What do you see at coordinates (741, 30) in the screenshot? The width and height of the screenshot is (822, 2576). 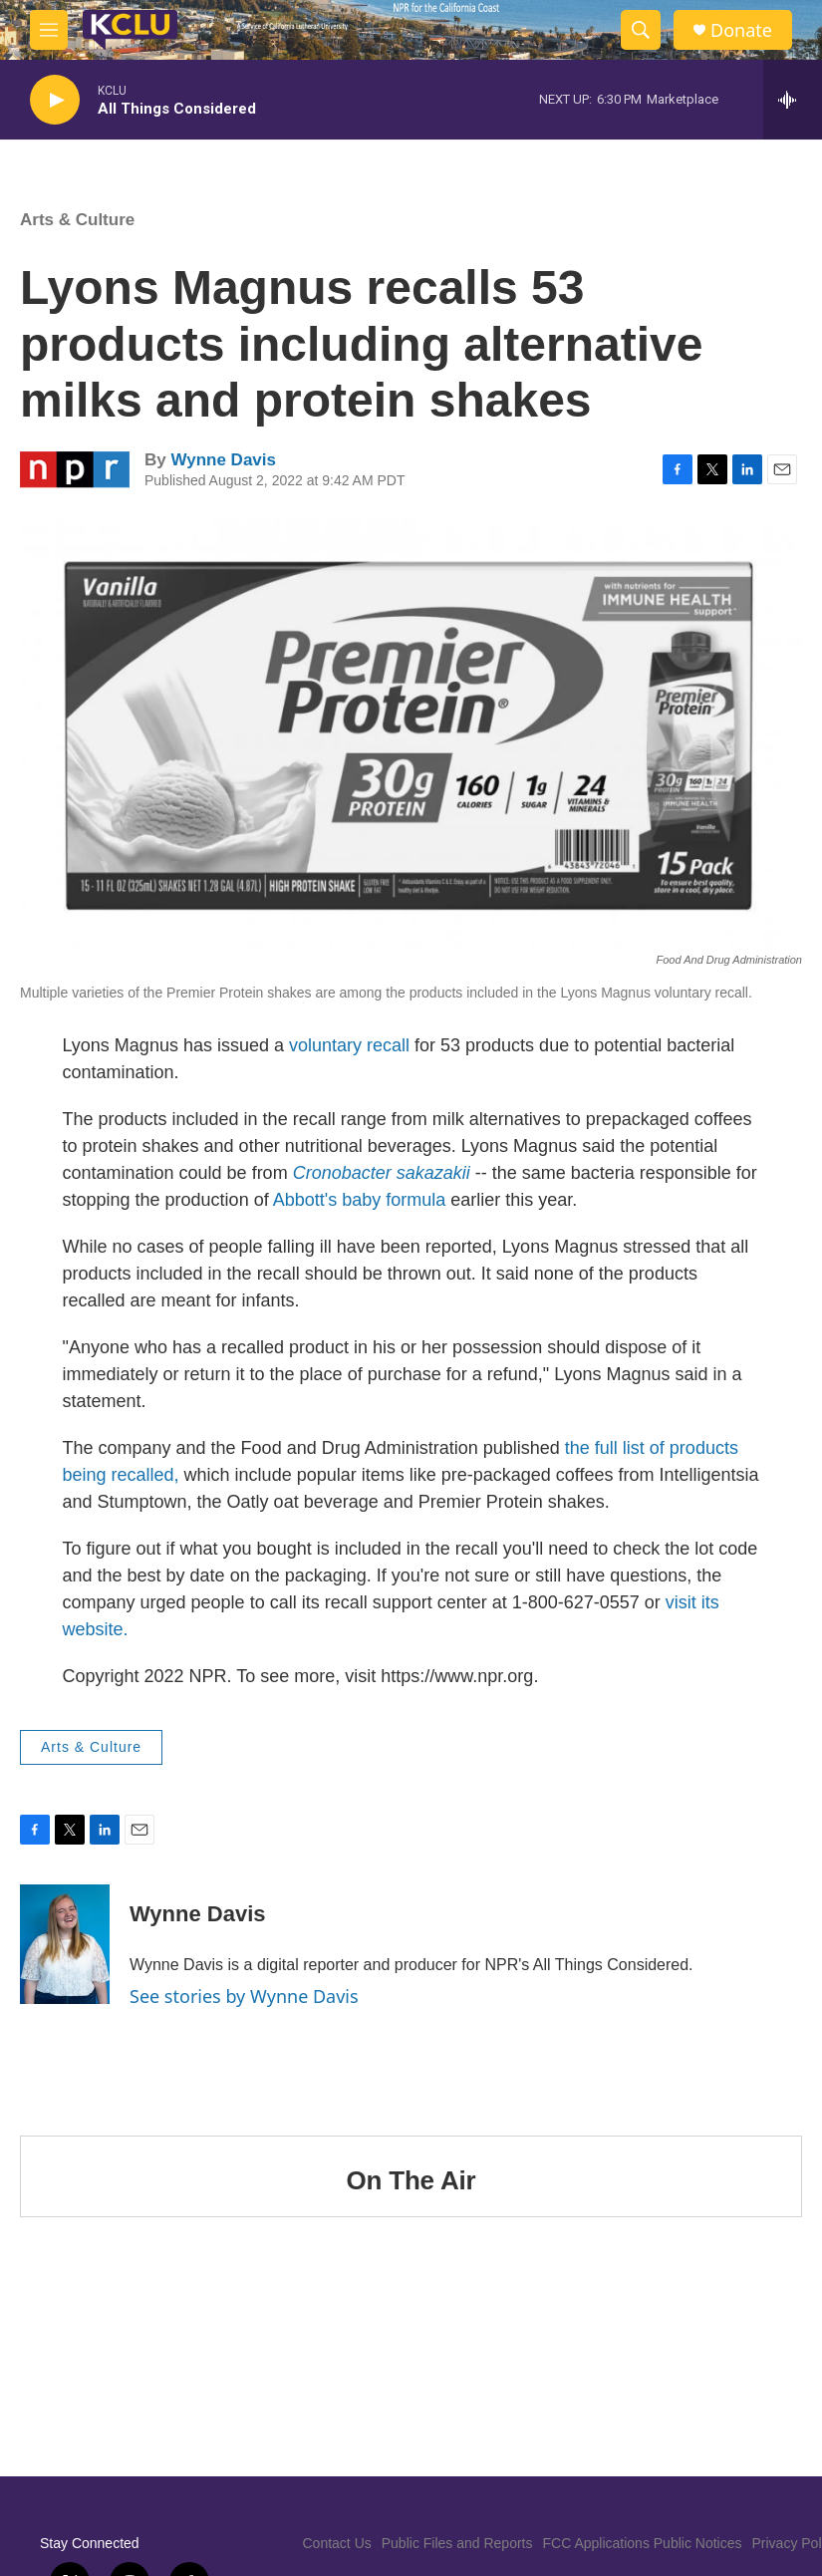 I see `Donate` at bounding box center [741, 30].